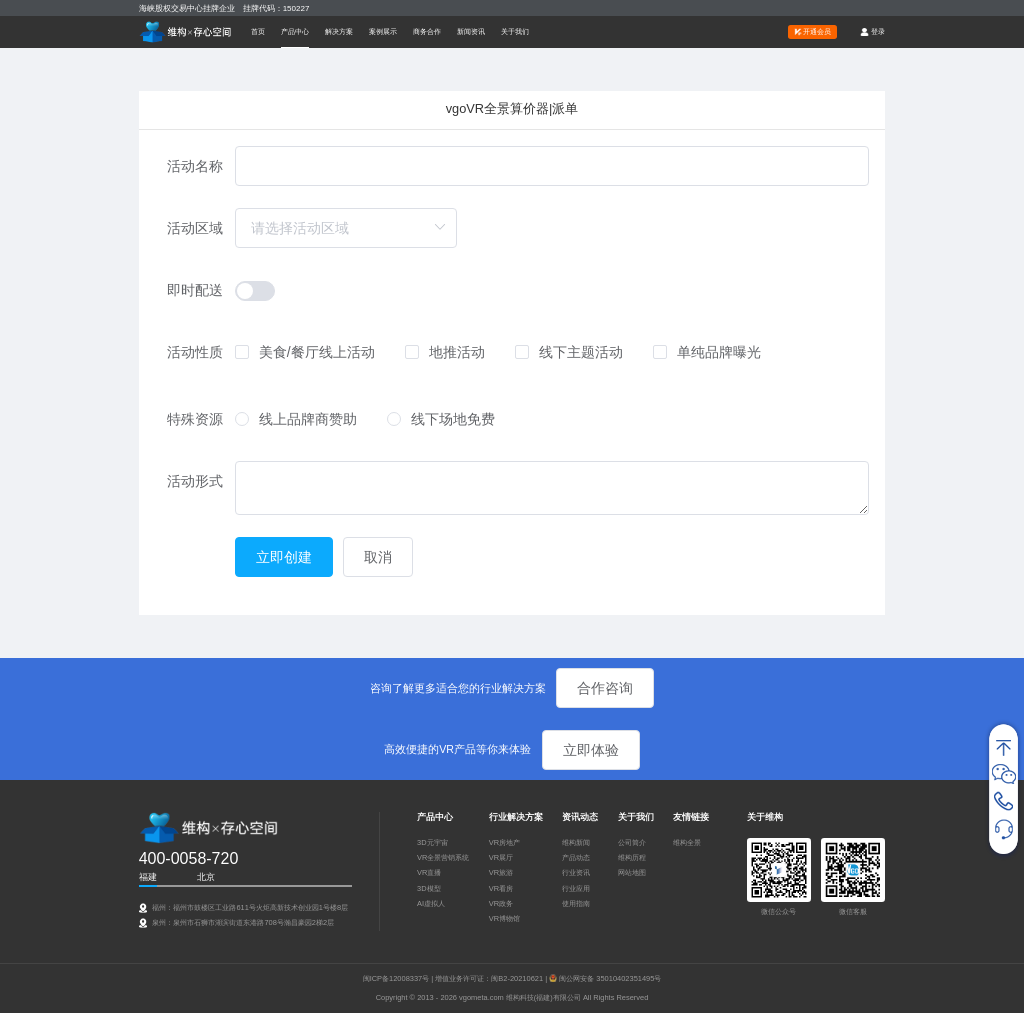 The image size is (1024, 1013). I want to click on [radio], so click(296, 420).